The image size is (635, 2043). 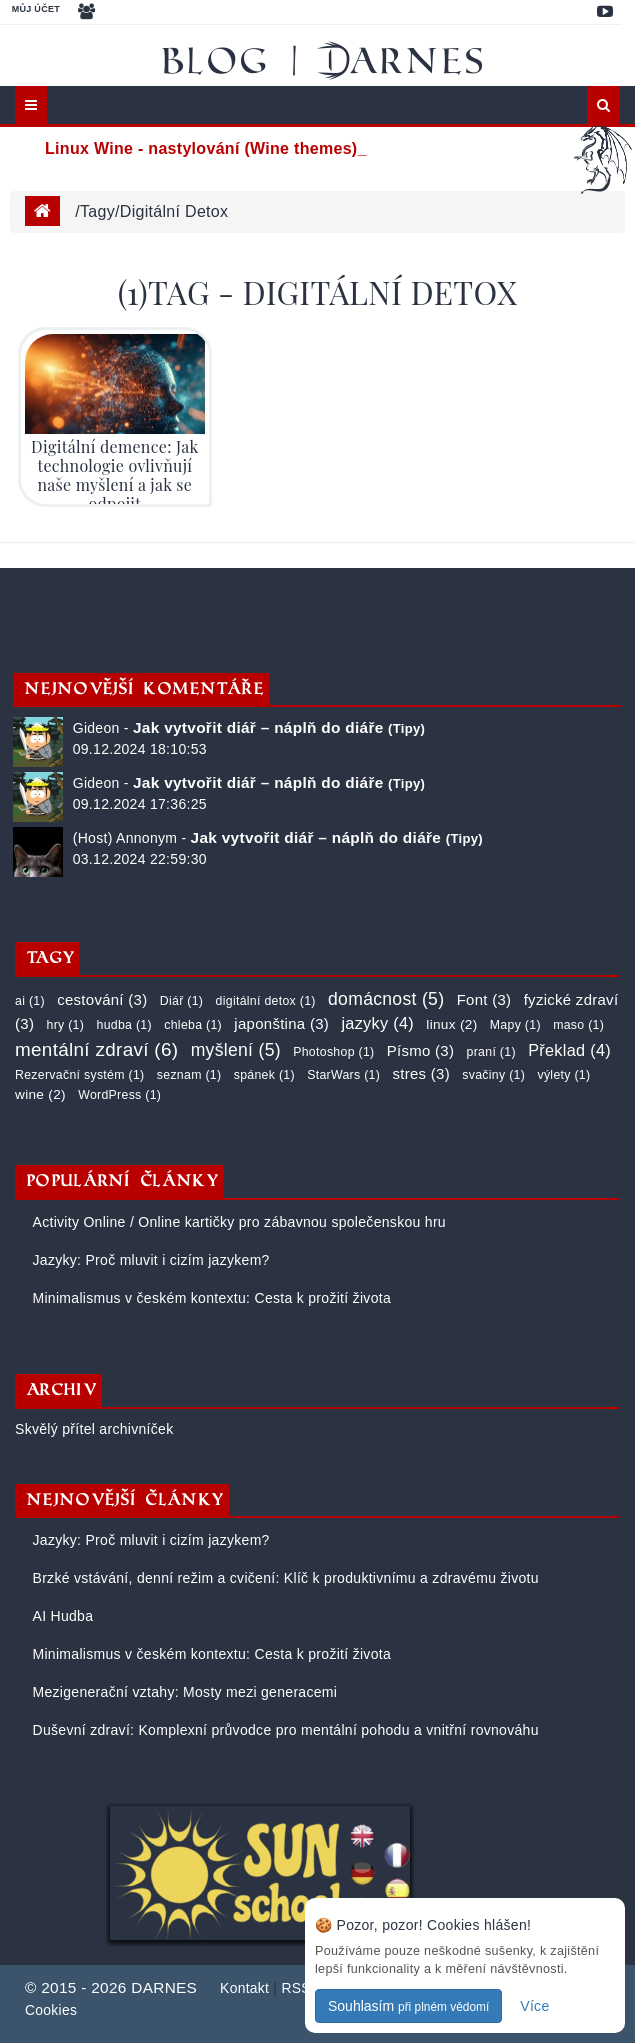 What do you see at coordinates (164, 1987) in the screenshot?
I see `DARNES` at bounding box center [164, 1987].